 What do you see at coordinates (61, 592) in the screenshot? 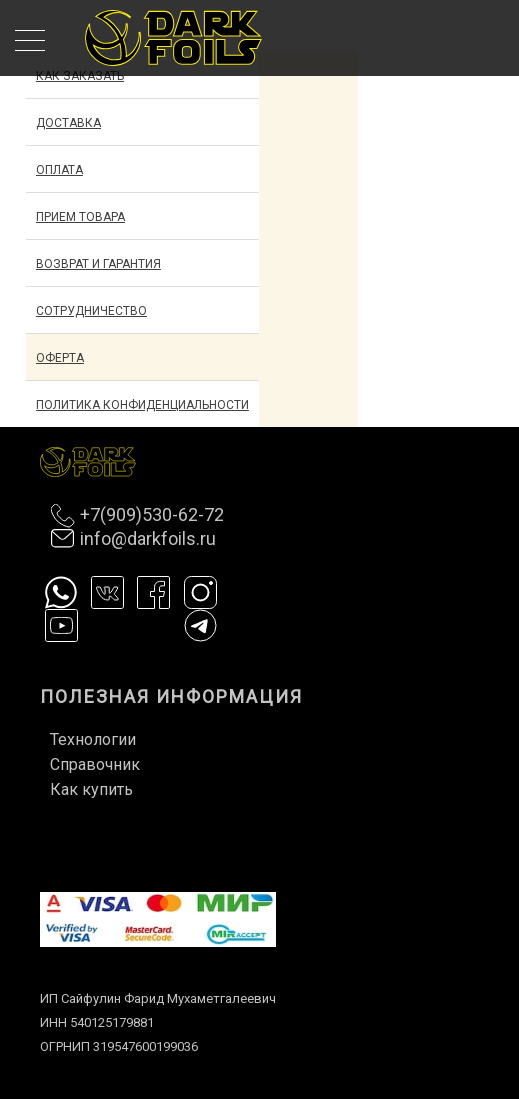
I see `Whatsapp` at bounding box center [61, 592].